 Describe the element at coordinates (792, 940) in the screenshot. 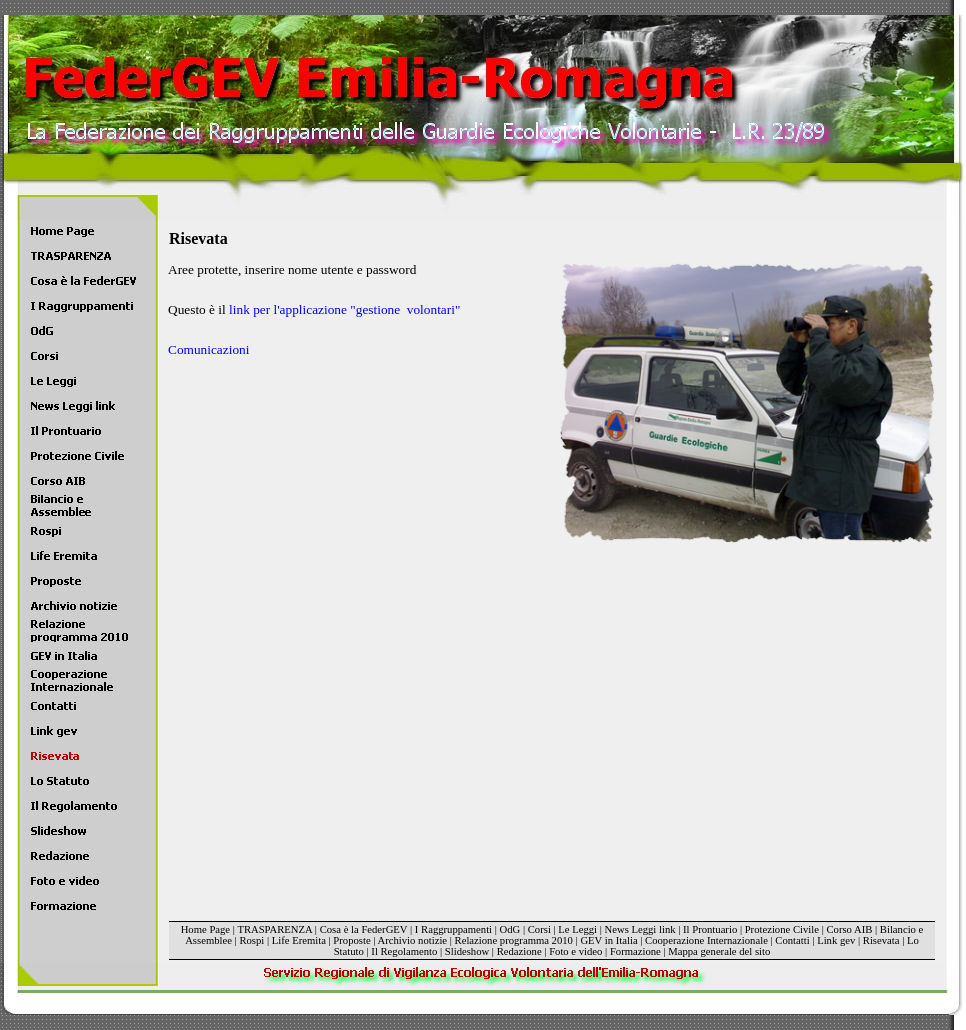

I see `Contatti` at that location.